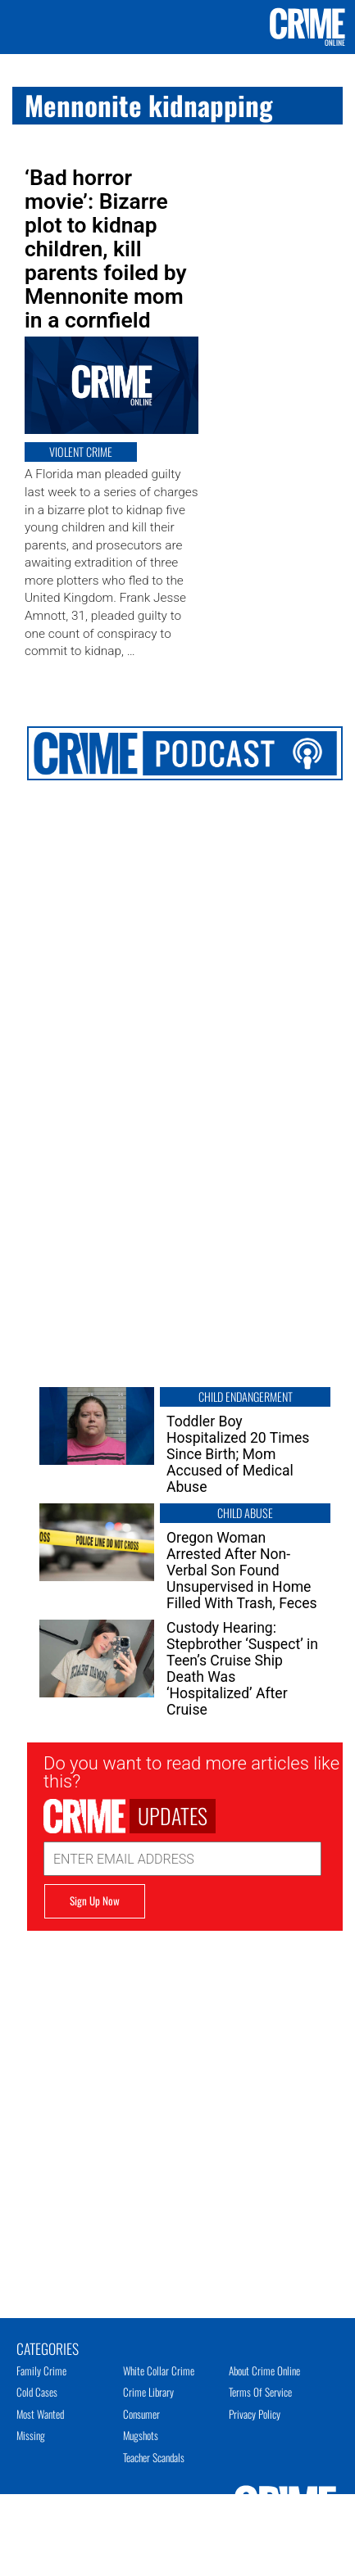  Describe the element at coordinates (260, 2392) in the screenshot. I see `Terms of Service` at that location.